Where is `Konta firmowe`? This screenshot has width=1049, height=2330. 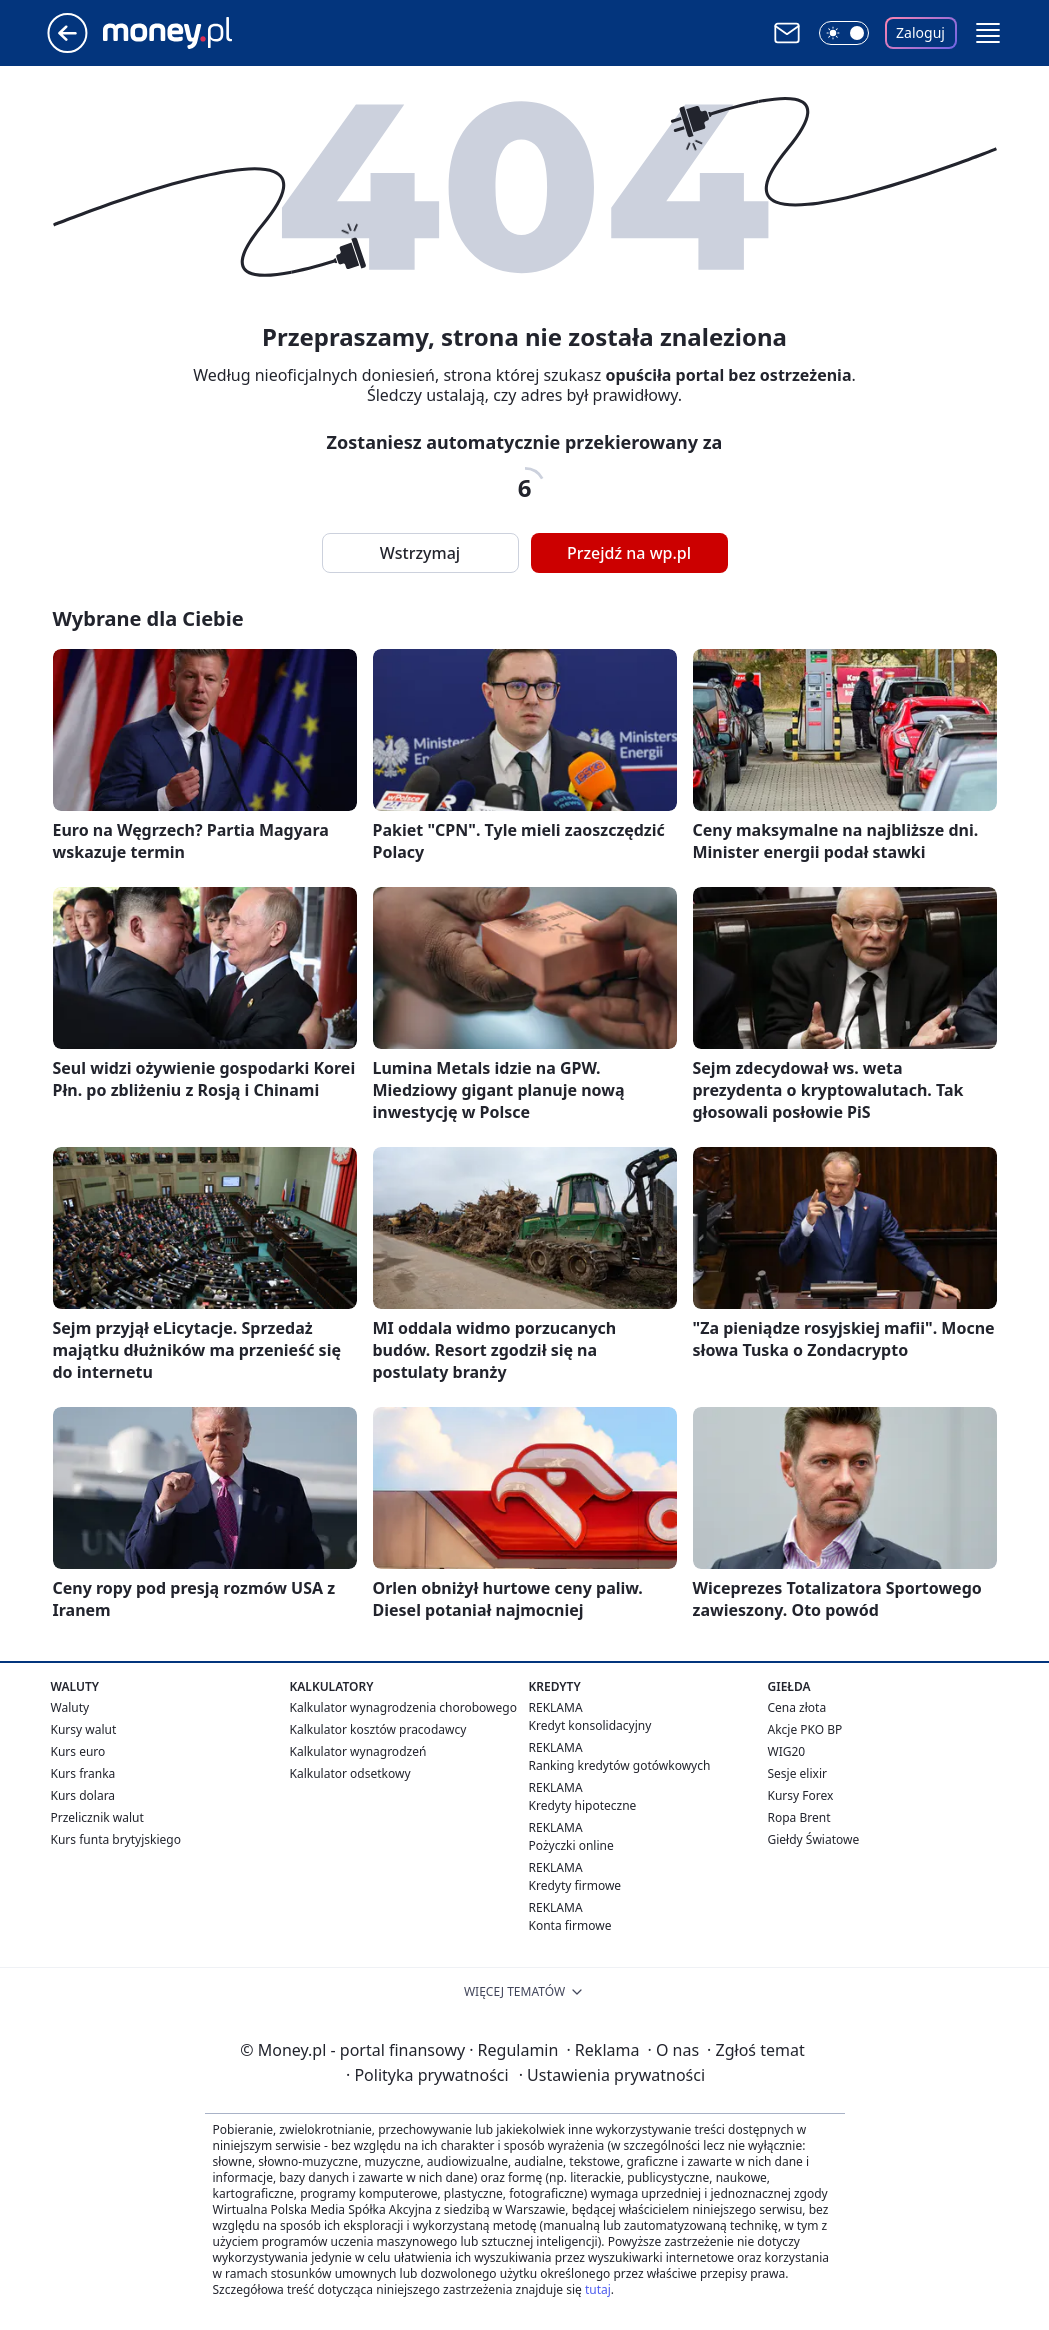
Konta firmowe is located at coordinates (570, 1925).